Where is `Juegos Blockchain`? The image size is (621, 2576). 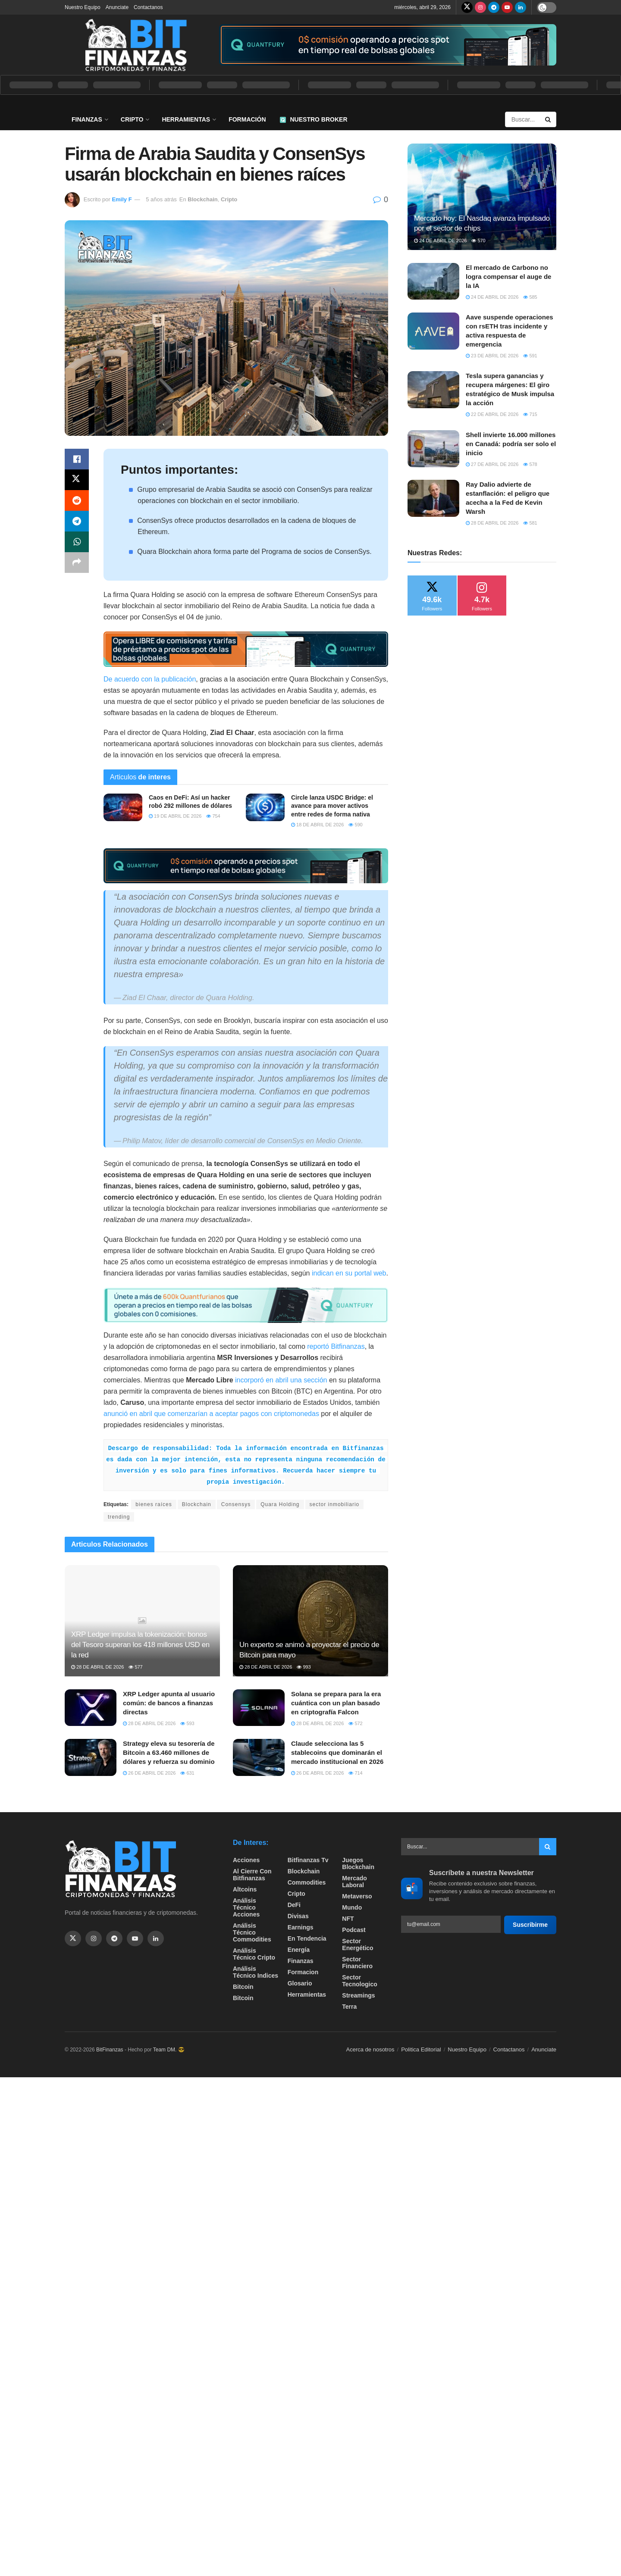
Juegos Blockchain is located at coordinates (358, 1863).